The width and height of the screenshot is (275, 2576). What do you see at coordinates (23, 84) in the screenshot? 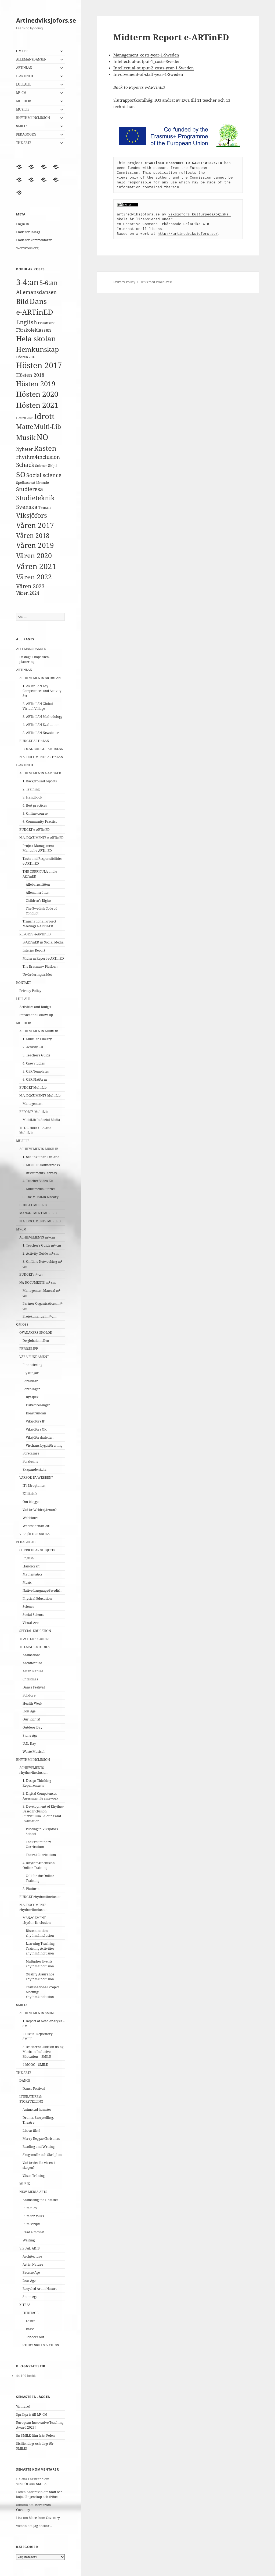
I see `LULLALIL` at bounding box center [23, 84].